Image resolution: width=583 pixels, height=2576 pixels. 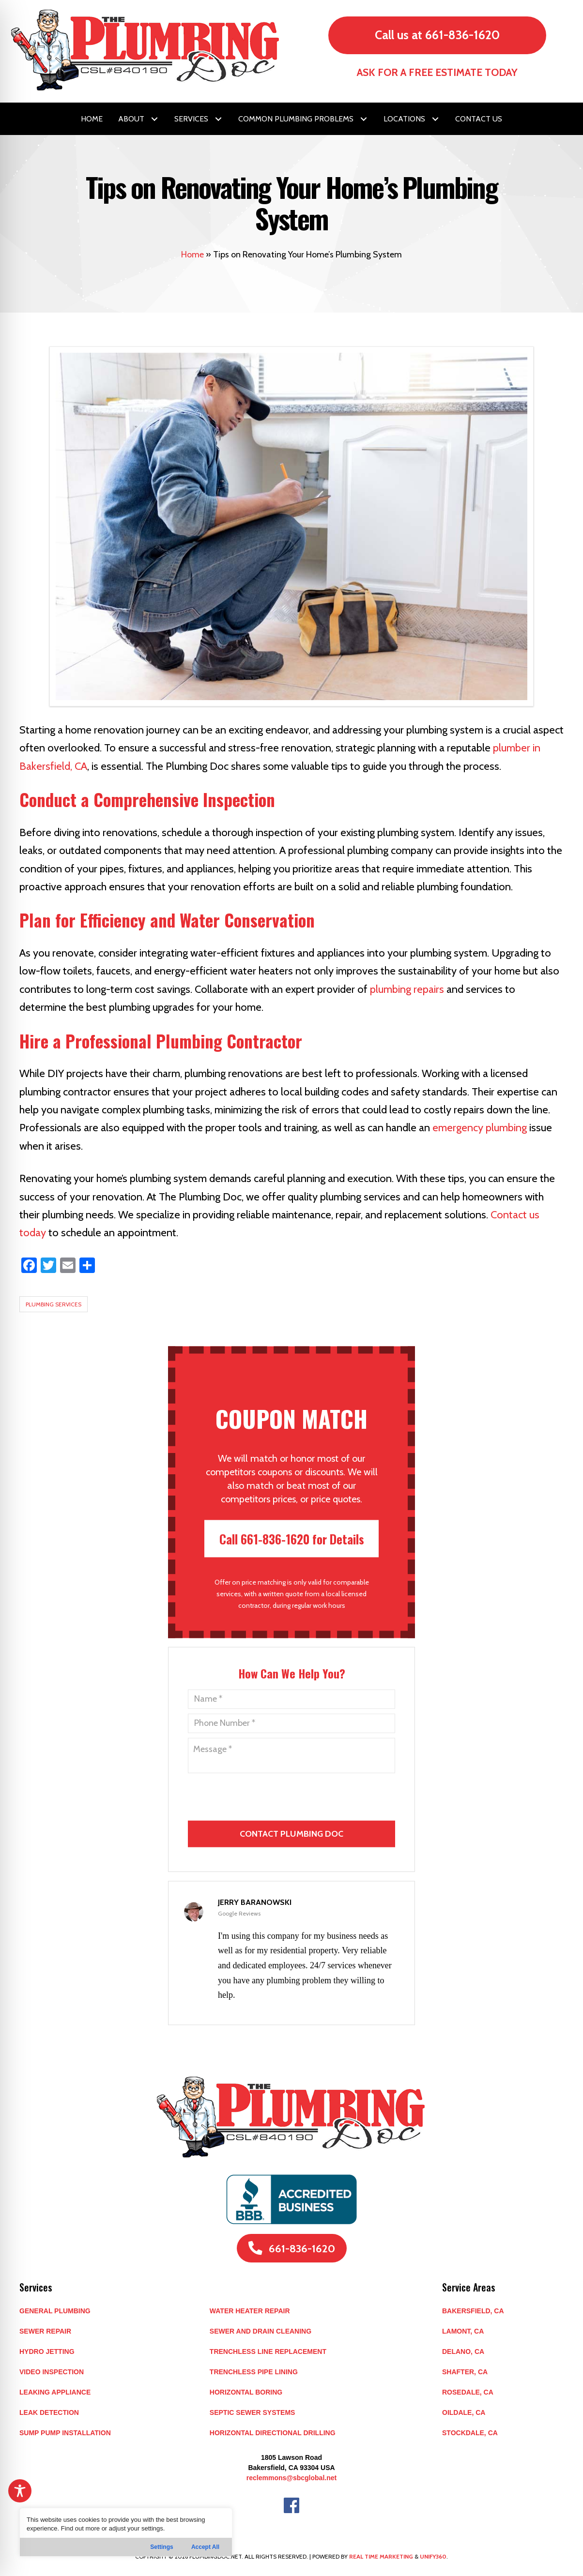 What do you see at coordinates (291, 2478) in the screenshot?
I see `reclemmons@sbcglobal.net` at bounding box center [291, 2478].